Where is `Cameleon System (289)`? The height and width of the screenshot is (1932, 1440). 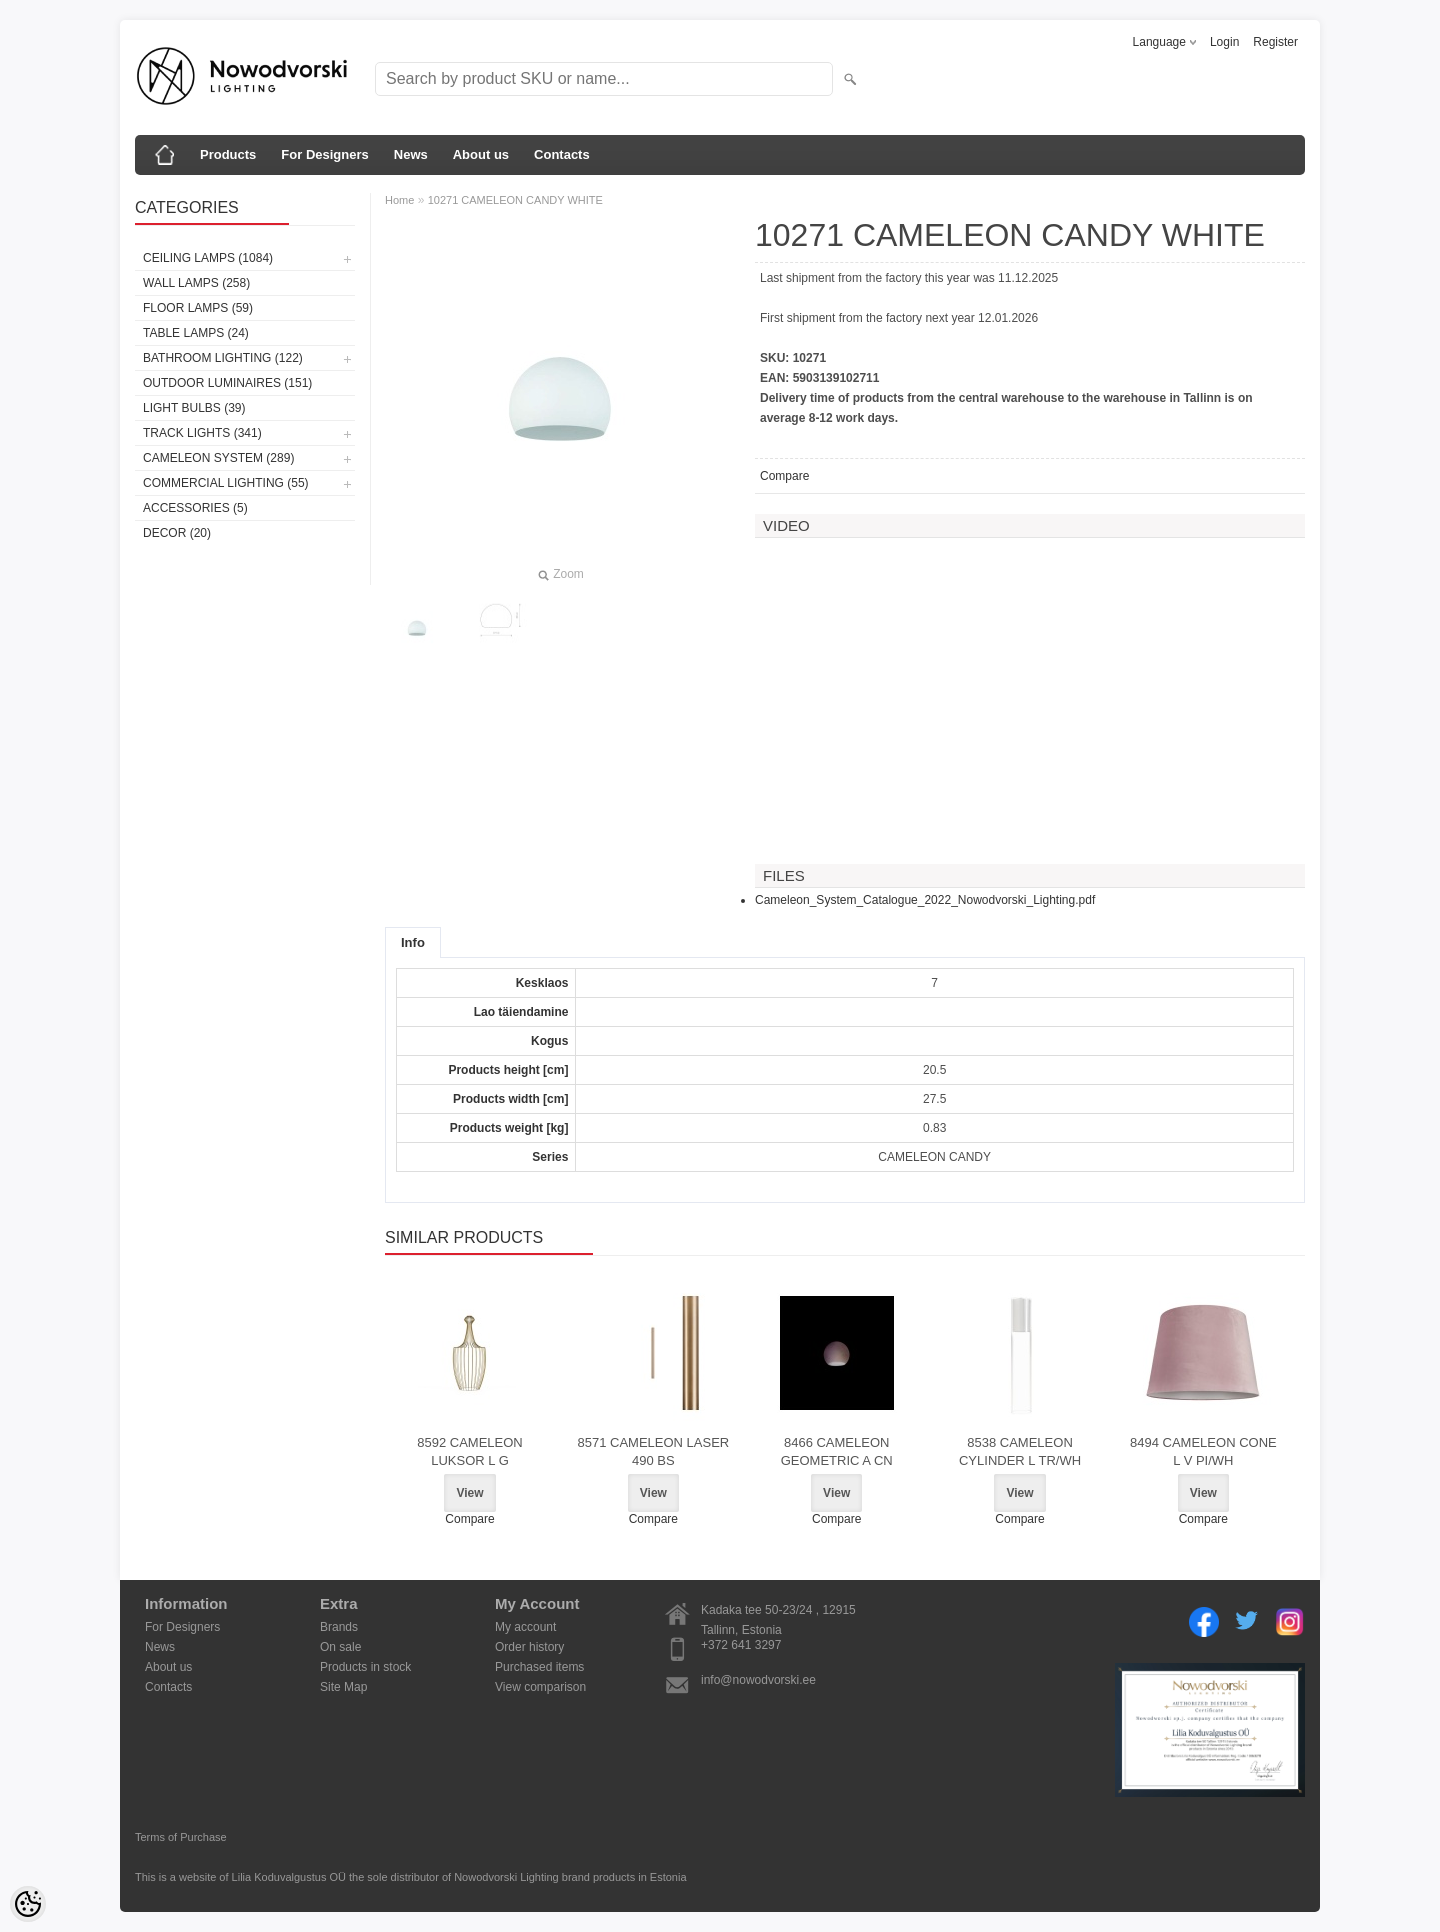 Cameleon System (289) is located at coordinates (218, 458).